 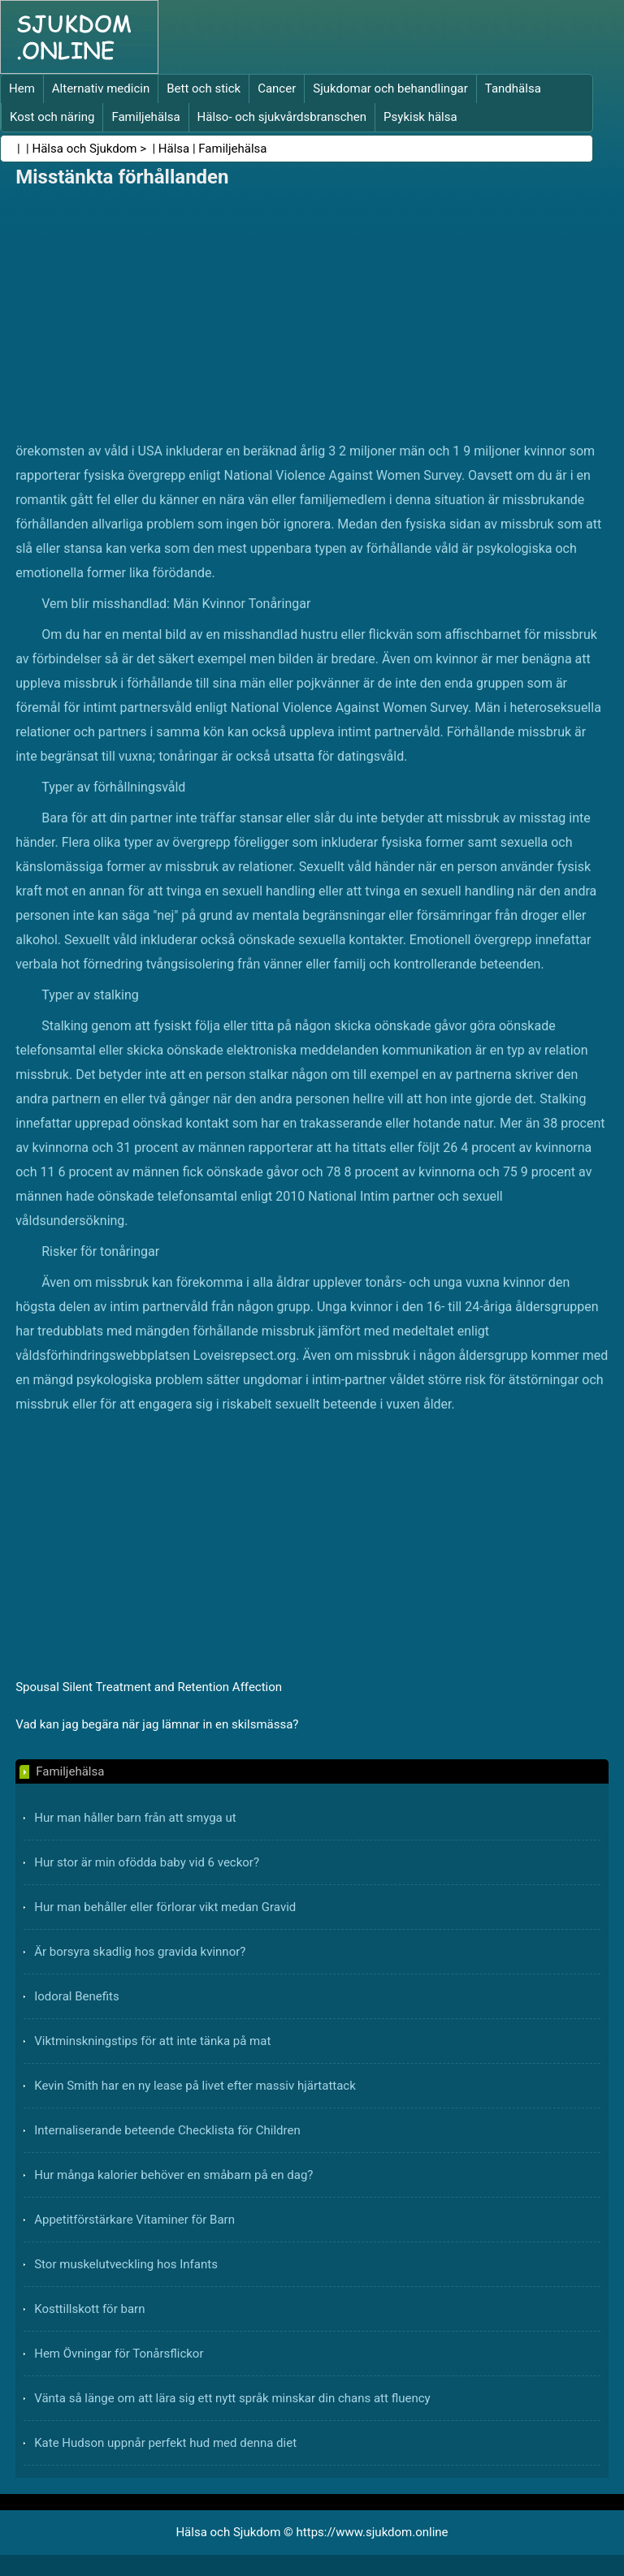 What do you see at coordinates (390, 88) in the screenshot?
I see `Sjukdomar och behandlingar` at bounding box center [390, 88].